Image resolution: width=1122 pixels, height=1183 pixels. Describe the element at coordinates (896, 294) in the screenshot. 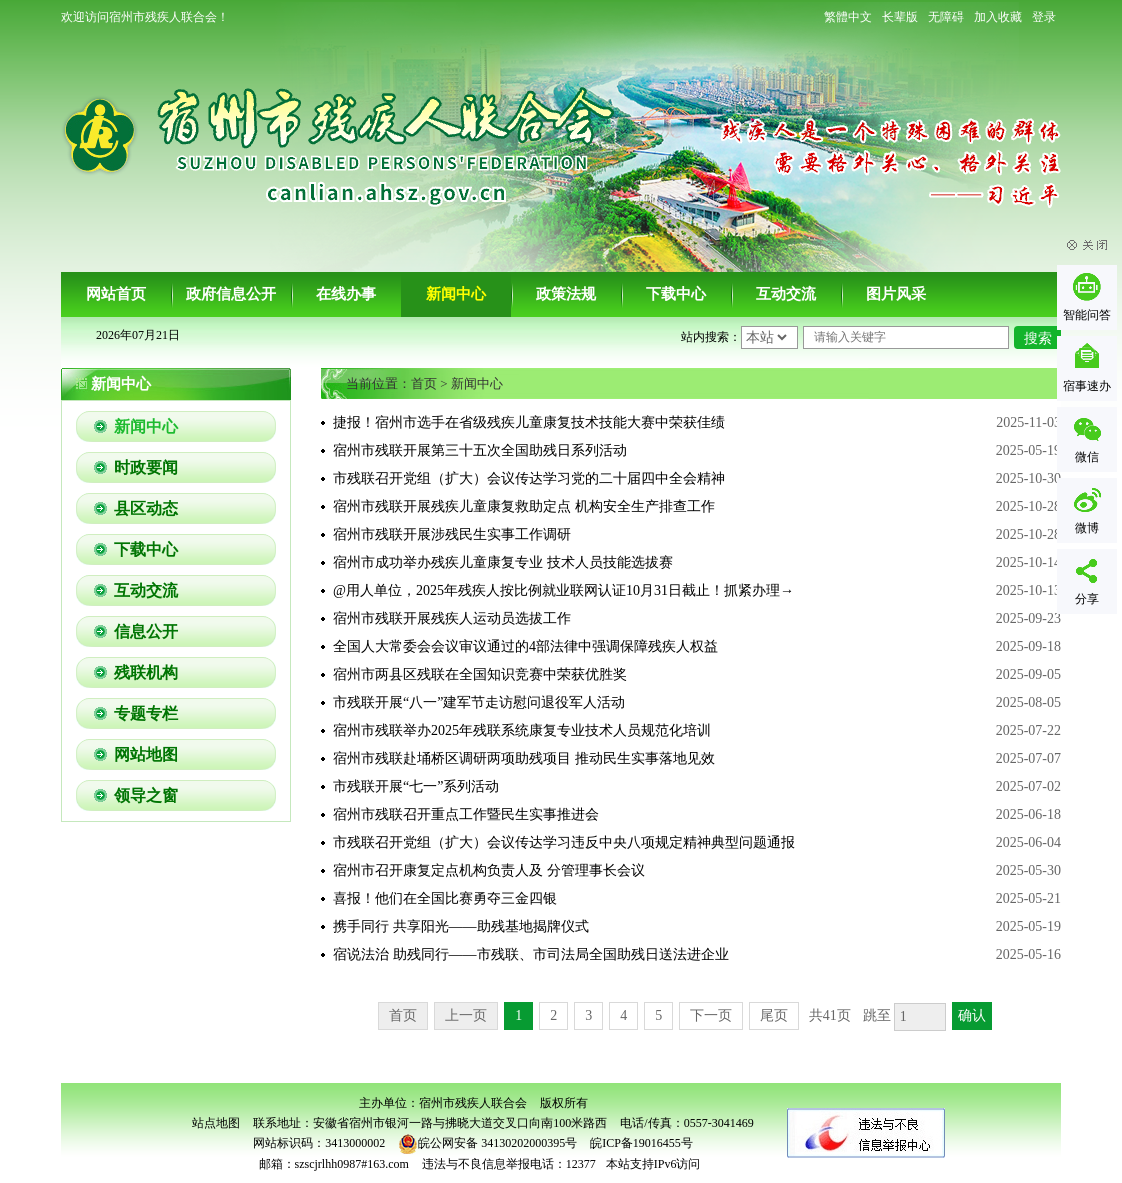

I see `图片风采` at that location.